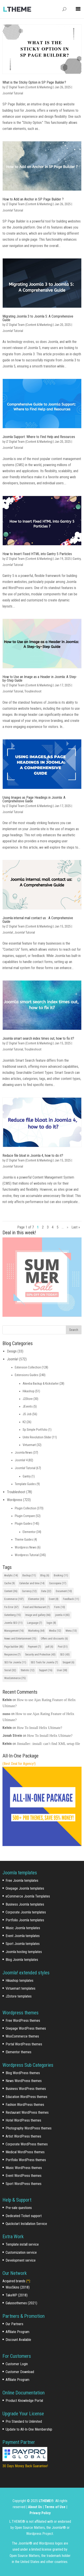 This screenshot has width=84, height=2576. I want to click on Responsive [Responsive (7 items)], so click(12, 1654).